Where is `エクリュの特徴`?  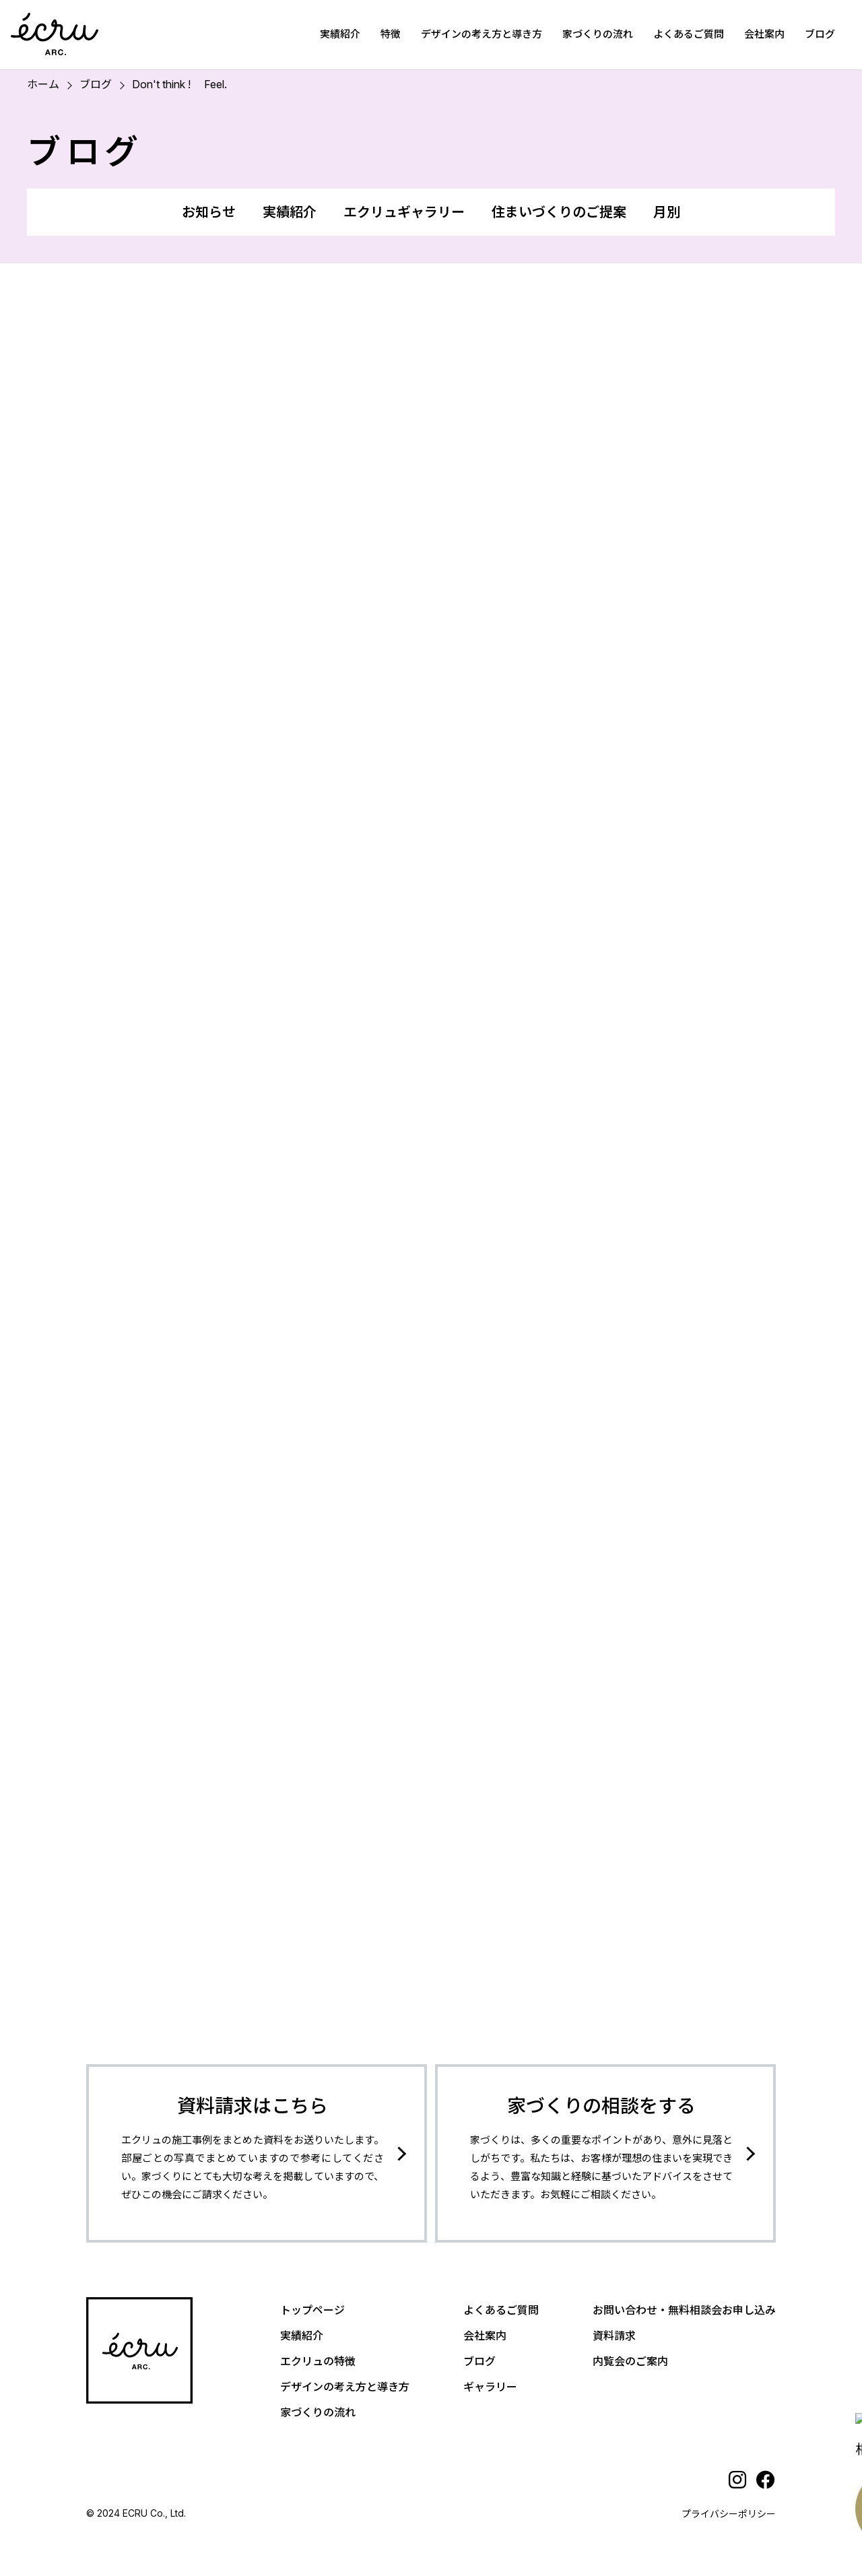
エクリュの特徴 is located at coordinates (318, 2361).